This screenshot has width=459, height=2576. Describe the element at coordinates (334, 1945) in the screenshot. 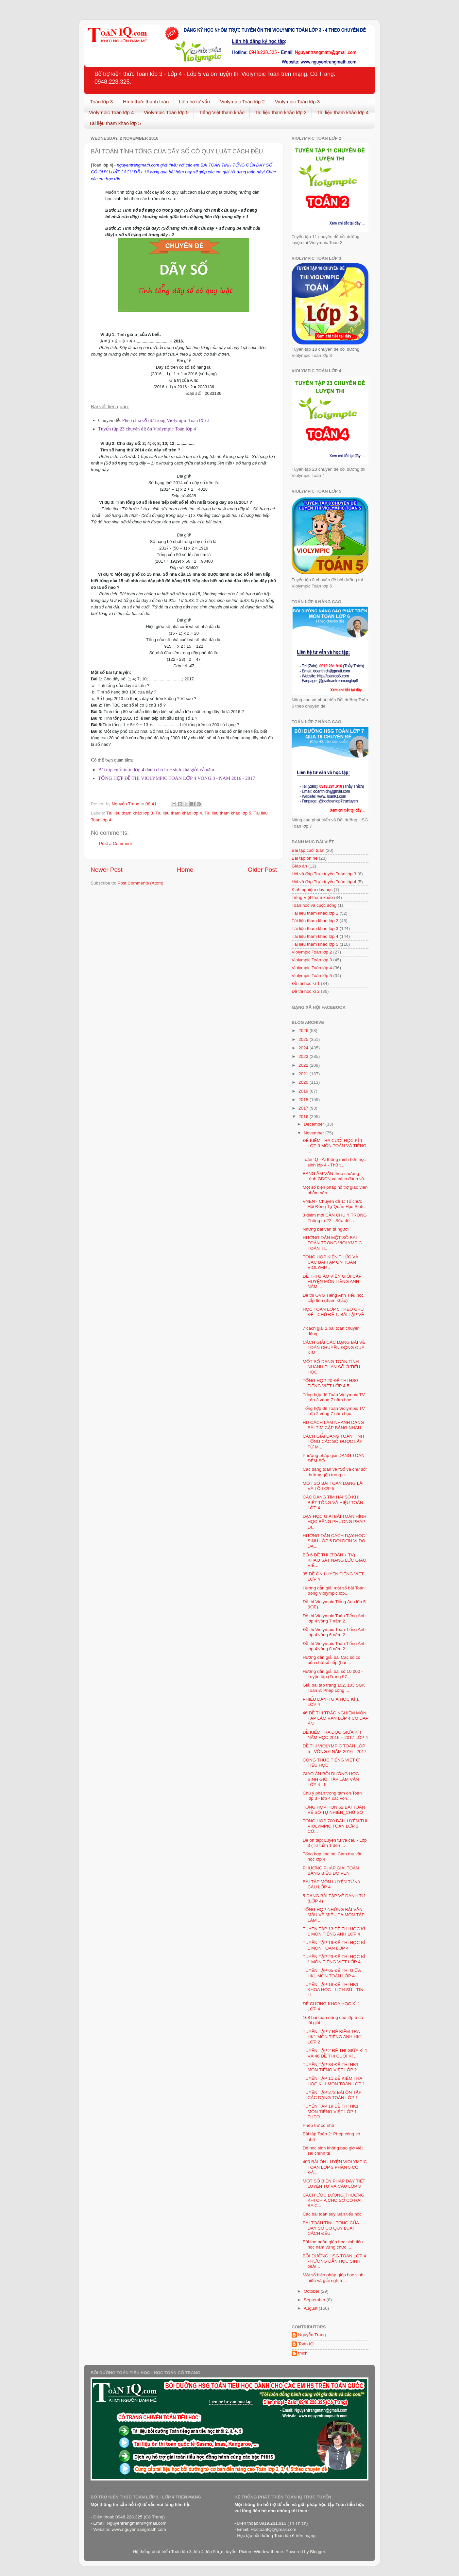

I see `TUYỂN TẬP 19 ĐỀ THI HỌC KÌ 1 MÔN TOÁN LỚP 4` at that location.